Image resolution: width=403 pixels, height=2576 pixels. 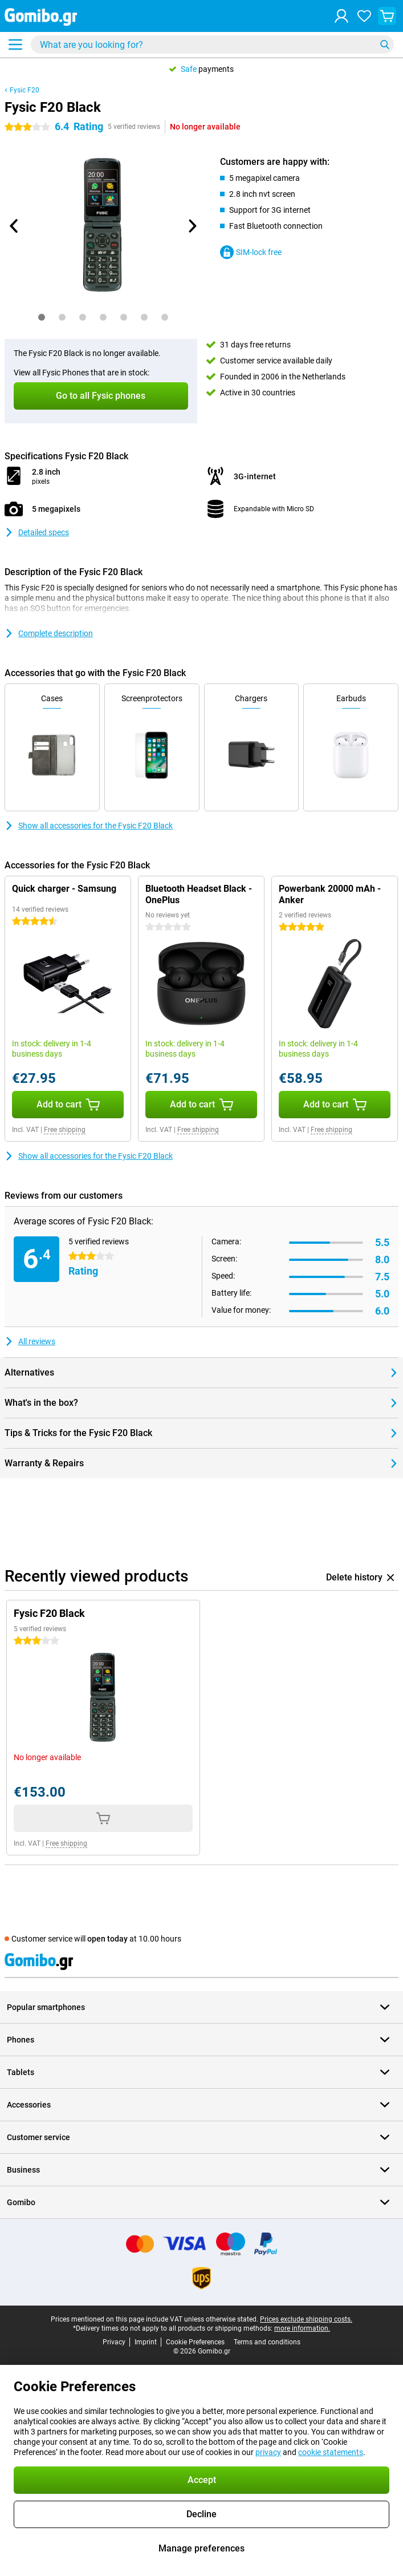 What do you see at coordinates (306, 2319) in the screenshot?
I see `Prices exclude shipping costs.` at bounding box center [306, 2319].